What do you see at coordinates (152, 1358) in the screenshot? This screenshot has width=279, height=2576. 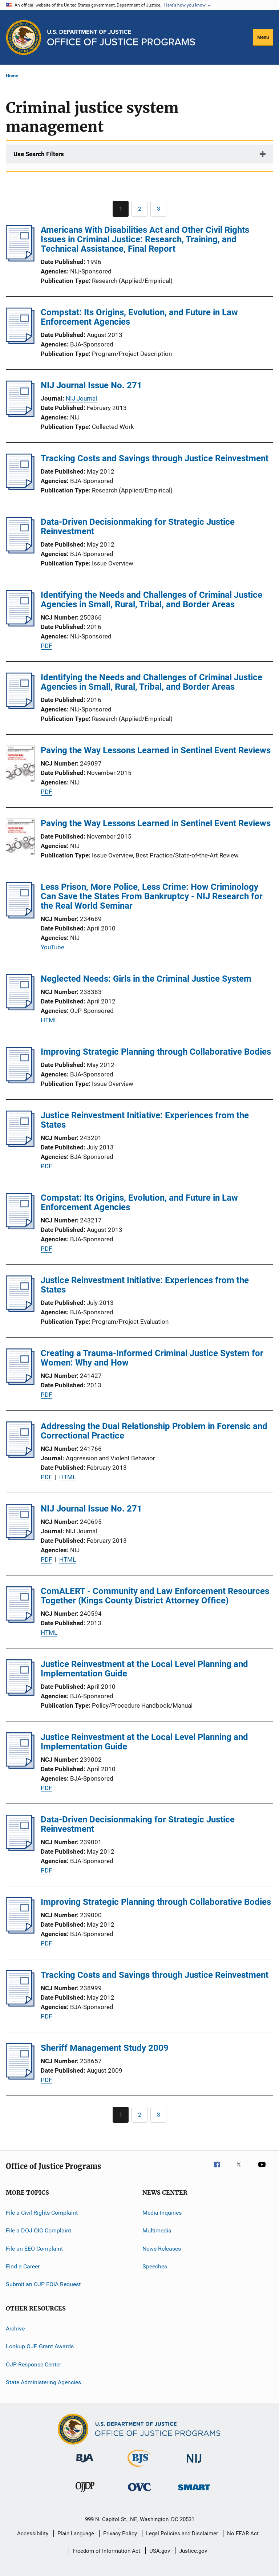 I see `Creating a Trauma-Informed Criminal Justice System for Women: Why and How` at bounding box center [152, 1358].